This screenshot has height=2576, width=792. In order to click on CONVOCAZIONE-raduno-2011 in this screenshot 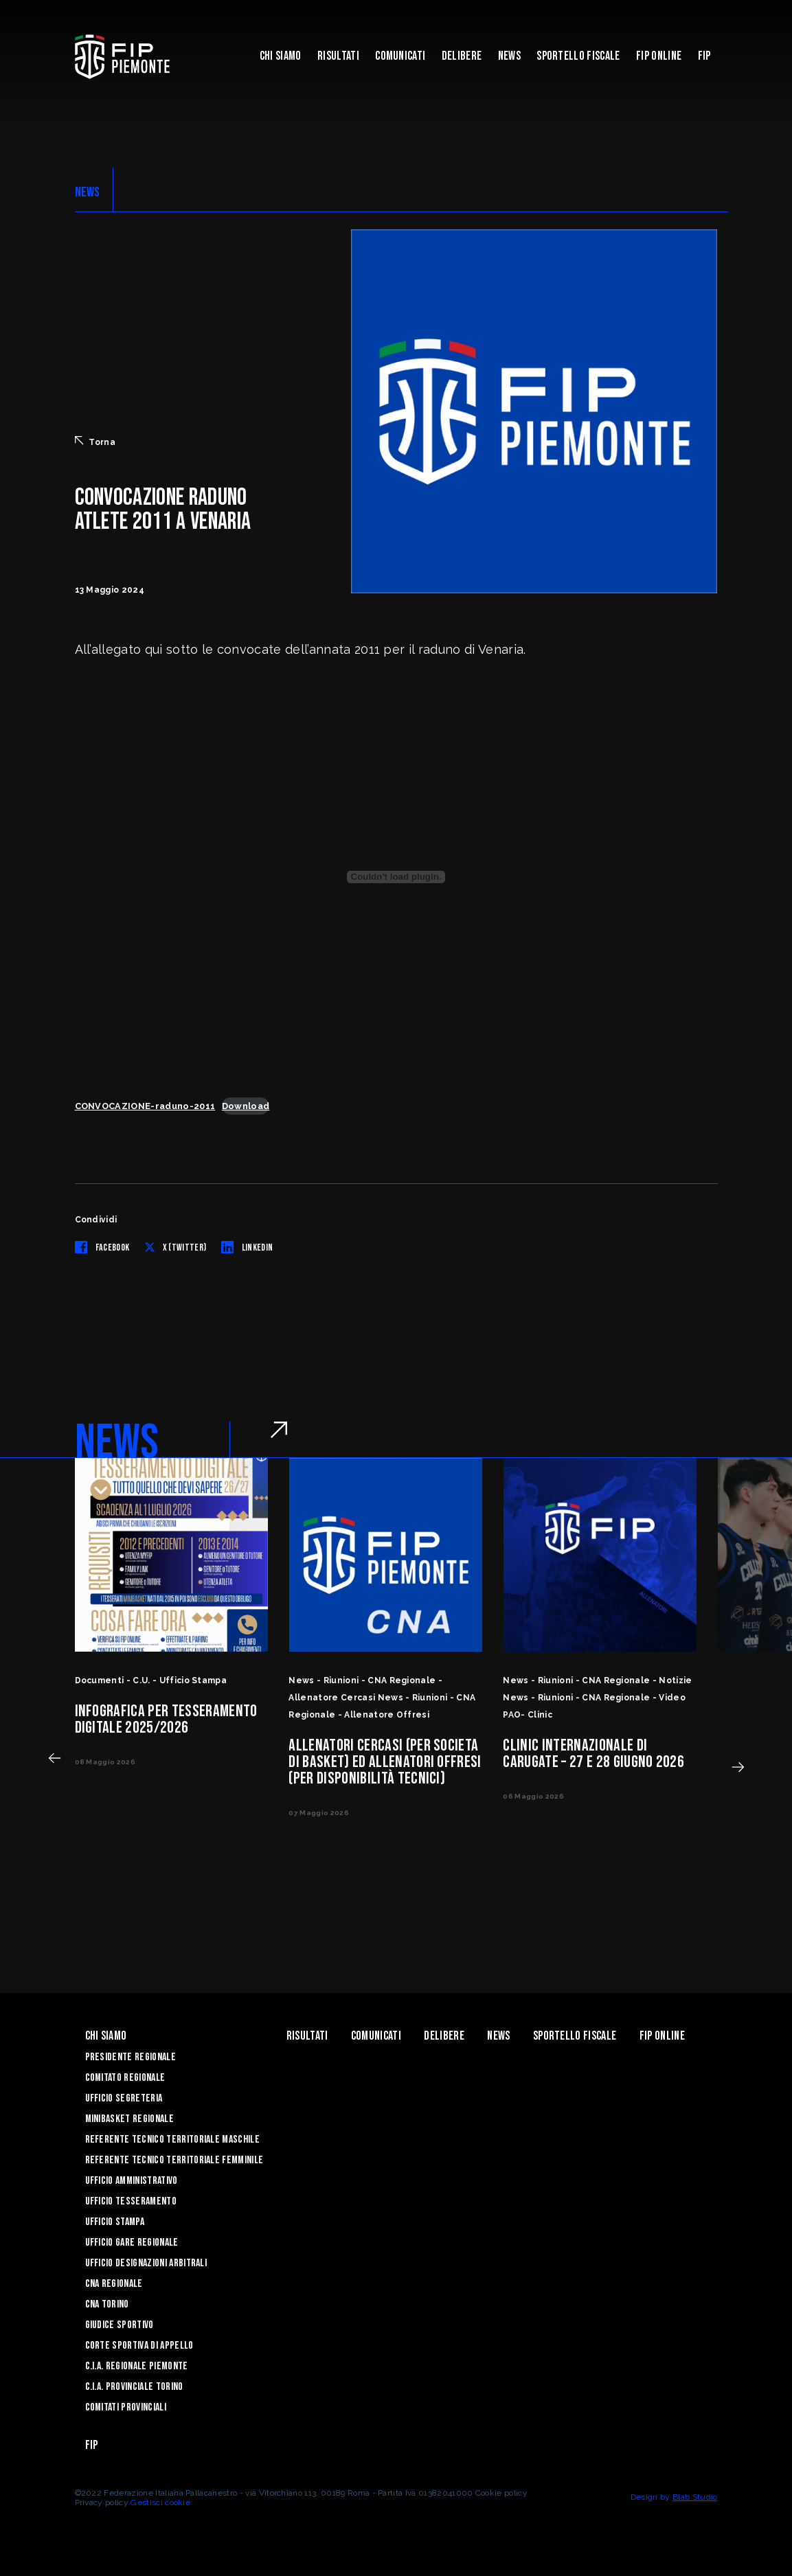, I will do `click(145, 1106)`.